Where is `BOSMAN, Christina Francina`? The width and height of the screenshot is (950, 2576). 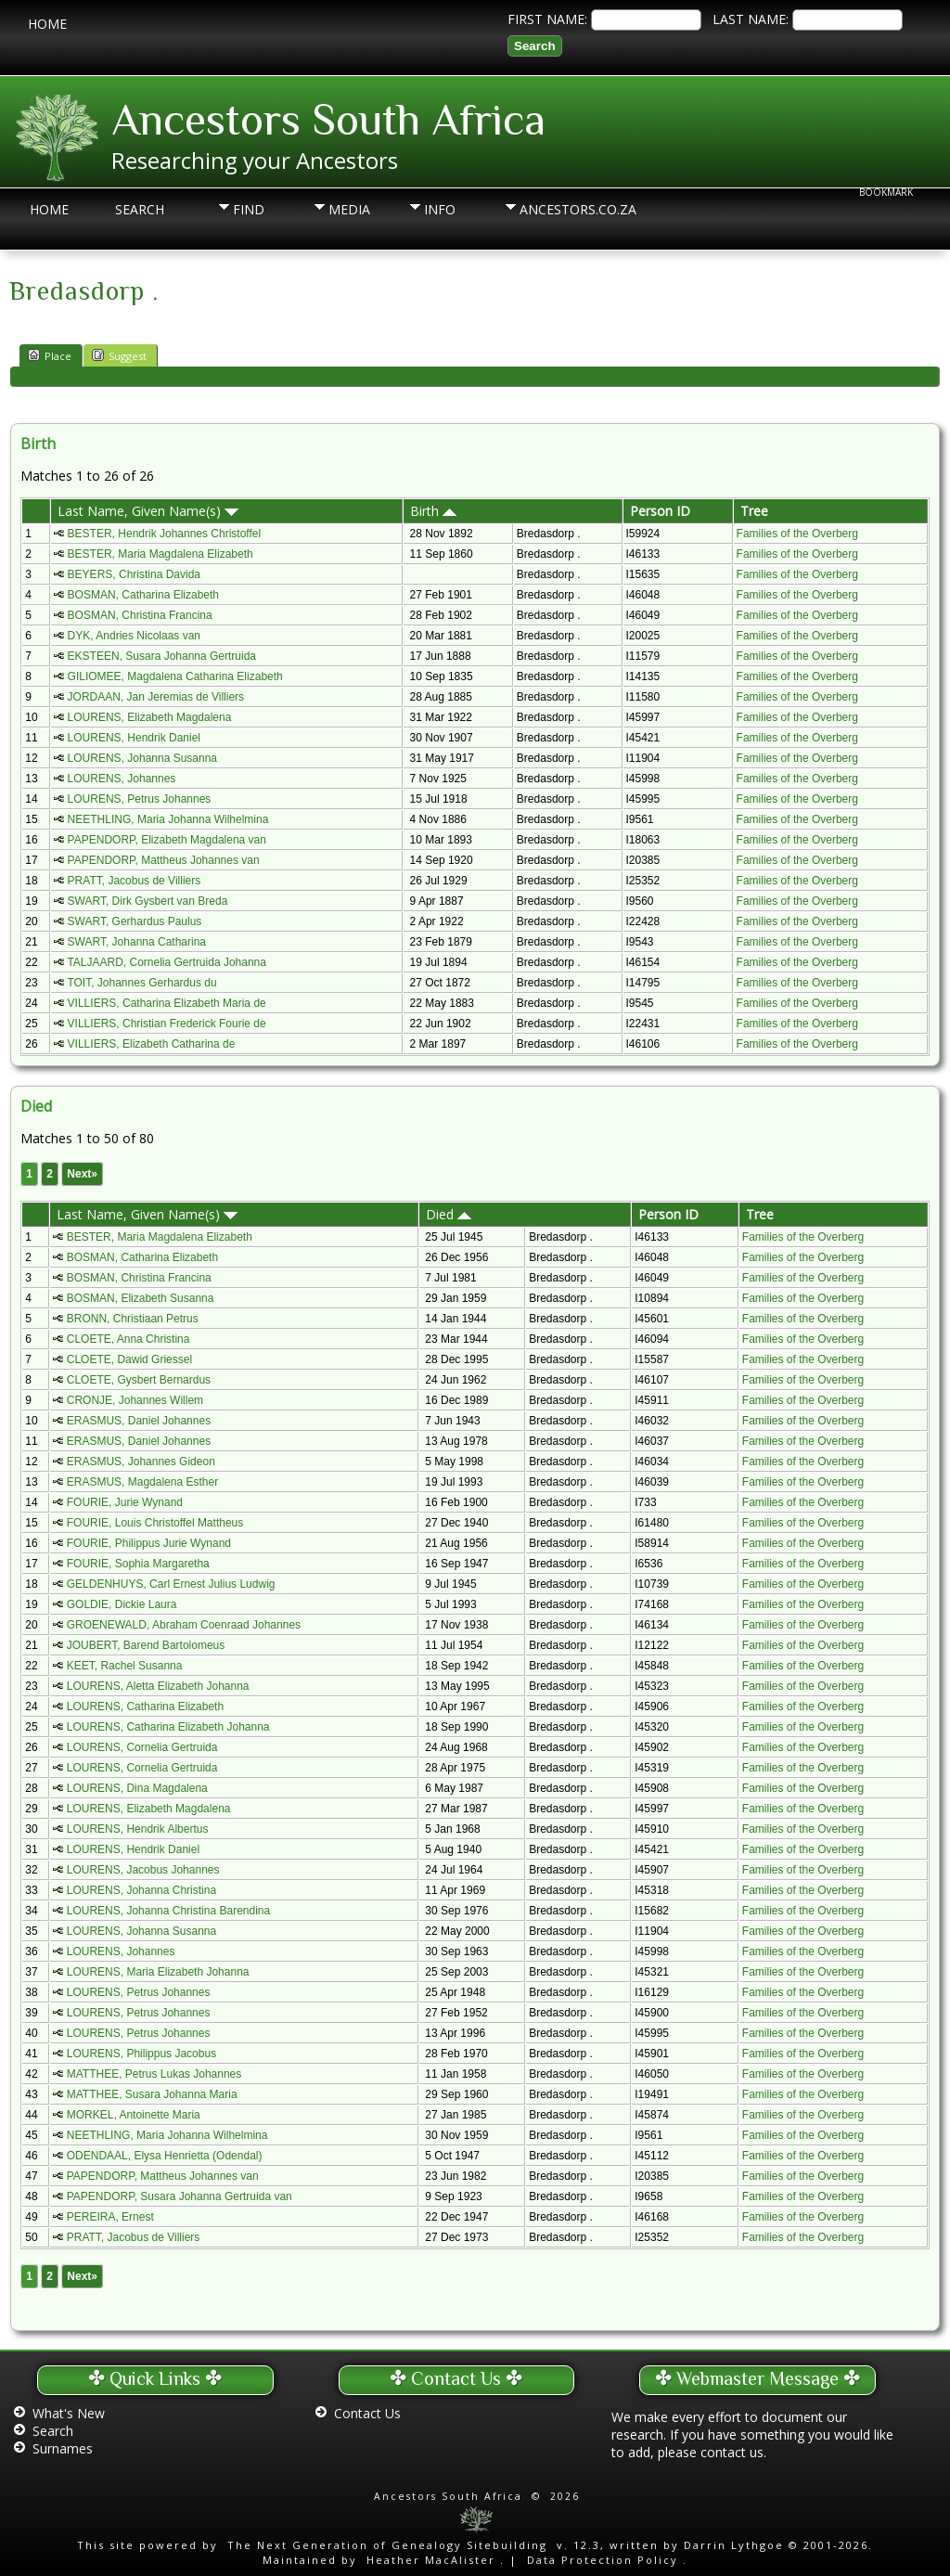 BOSMAN, Christina Francina is located at coordinates (140, 615).